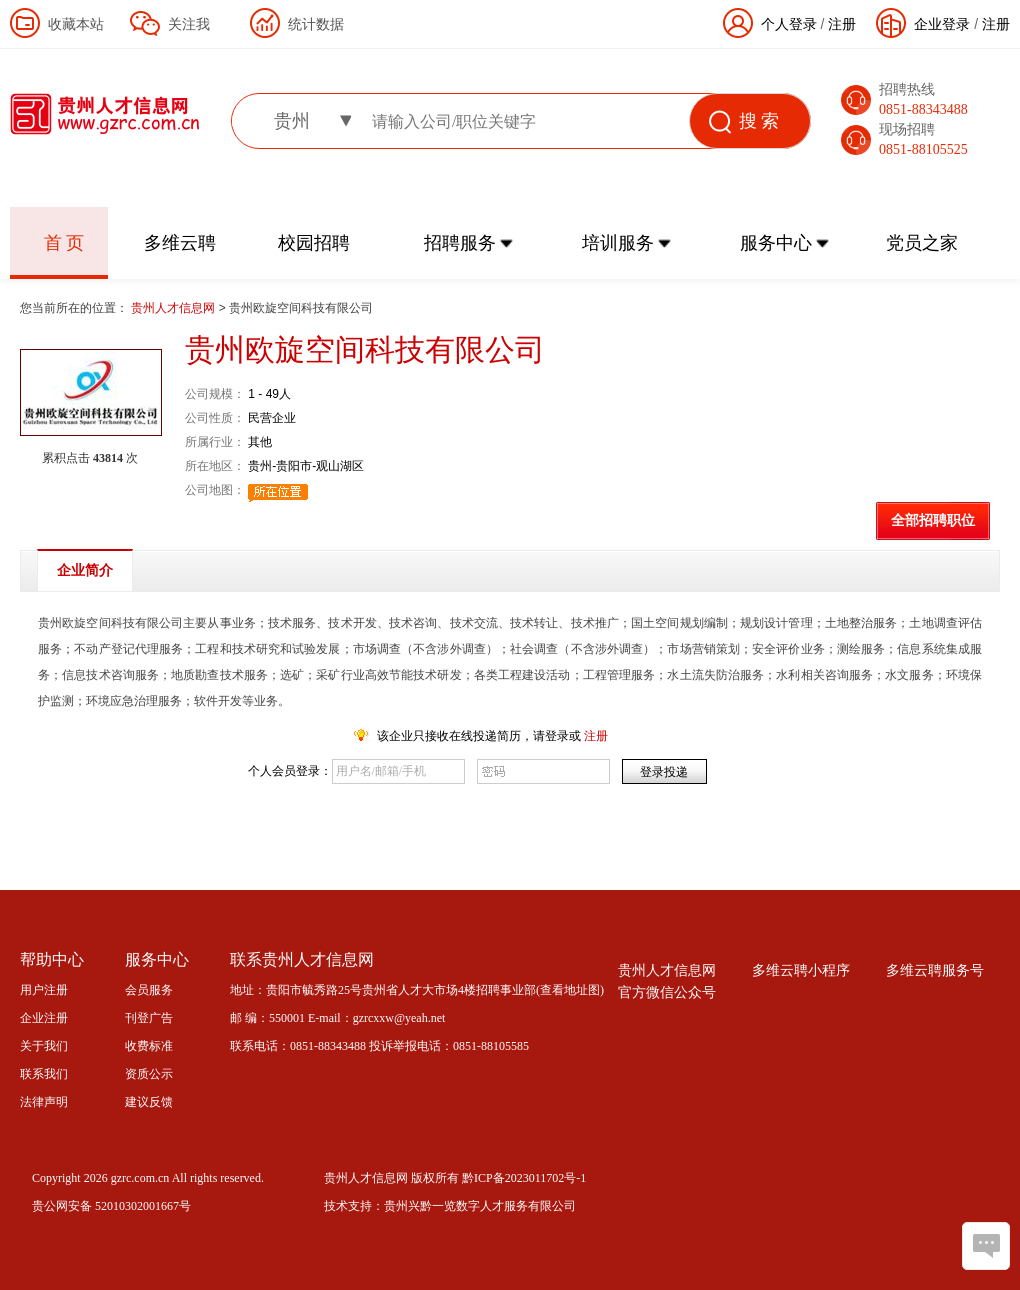  I want to click on 联系我们, so click(44, 1074).